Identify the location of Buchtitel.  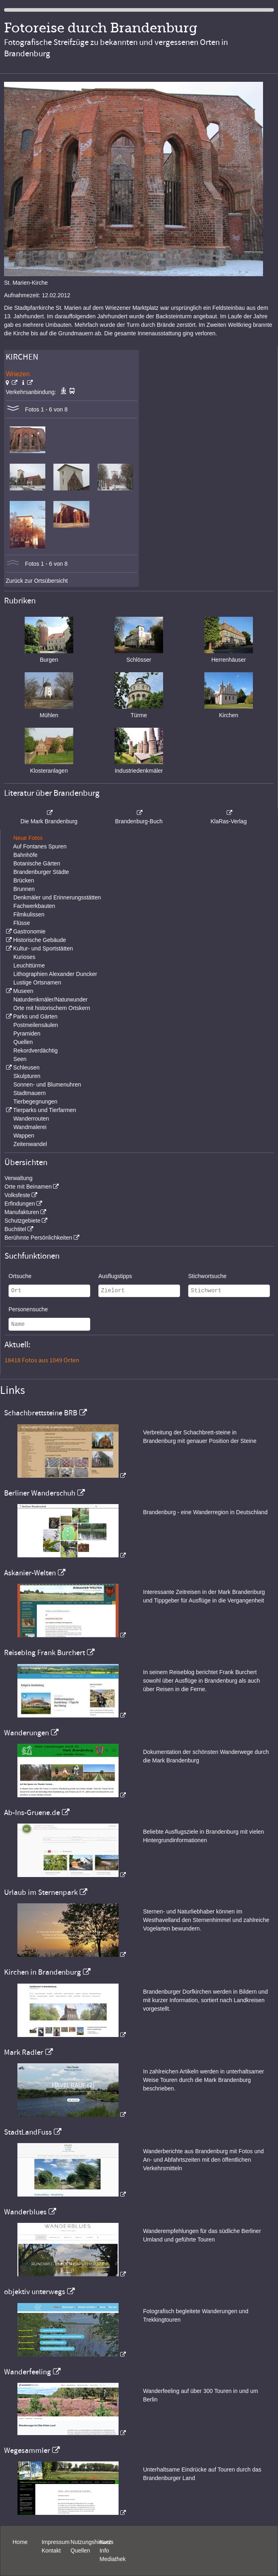
(15, 1229).